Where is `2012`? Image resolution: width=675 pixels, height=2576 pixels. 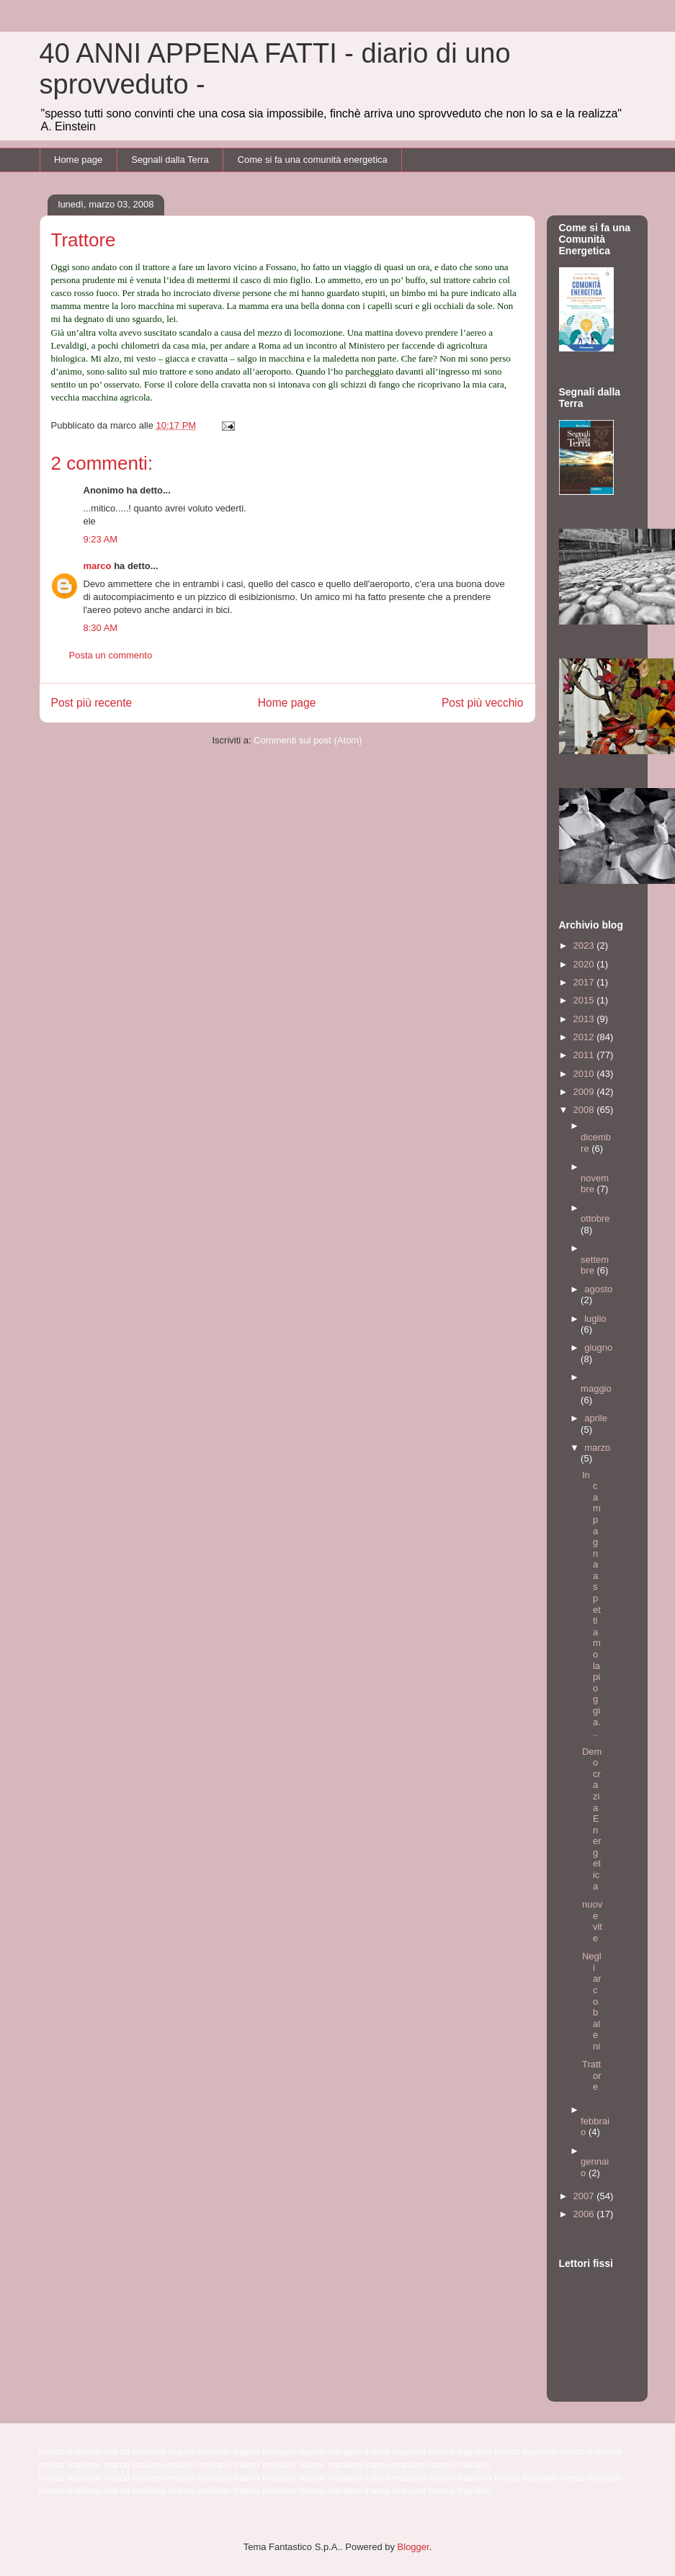 2012 is located at coordinates (585, 1037).